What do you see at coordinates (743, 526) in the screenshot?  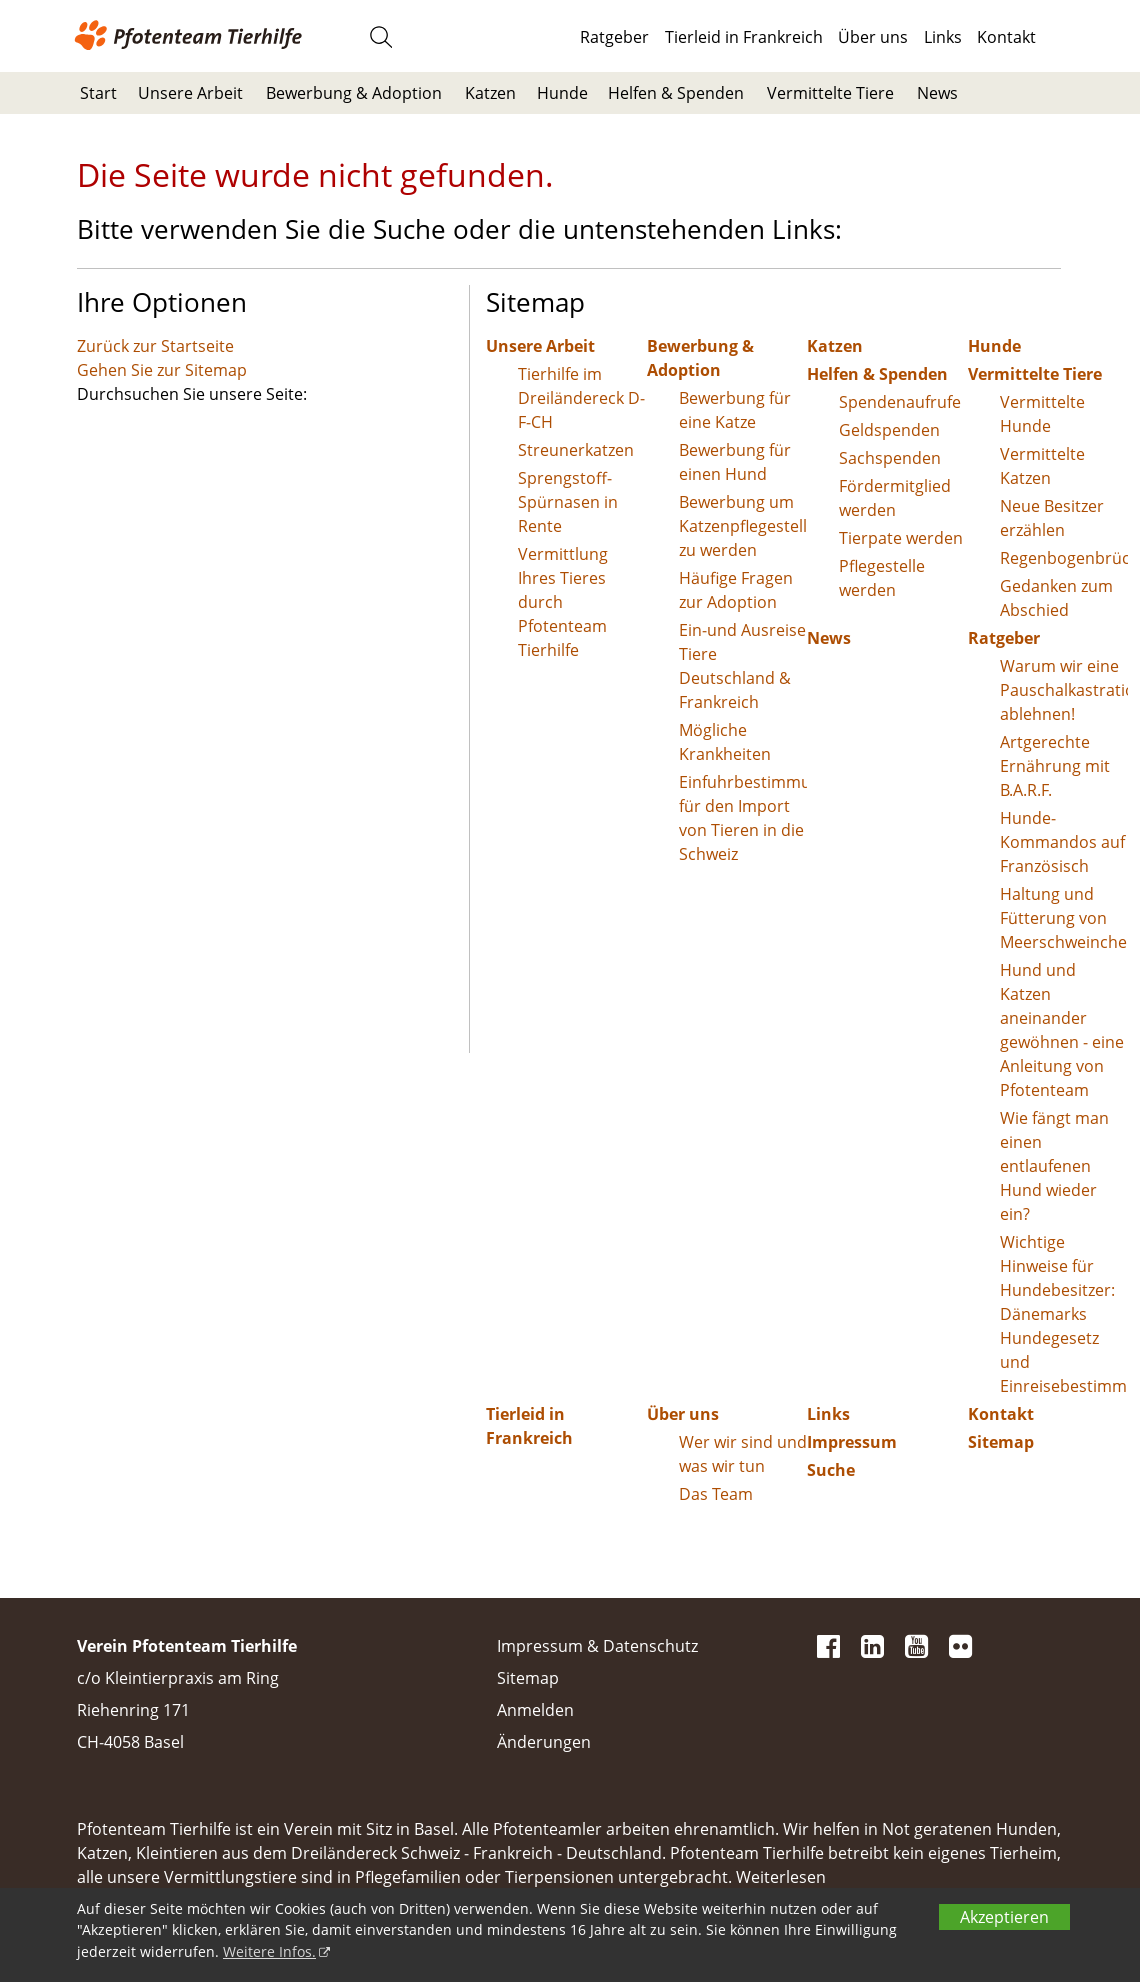 I see `Bewerbung um Katzenpflegestelle zu werden` at bounding box center [743, 526].